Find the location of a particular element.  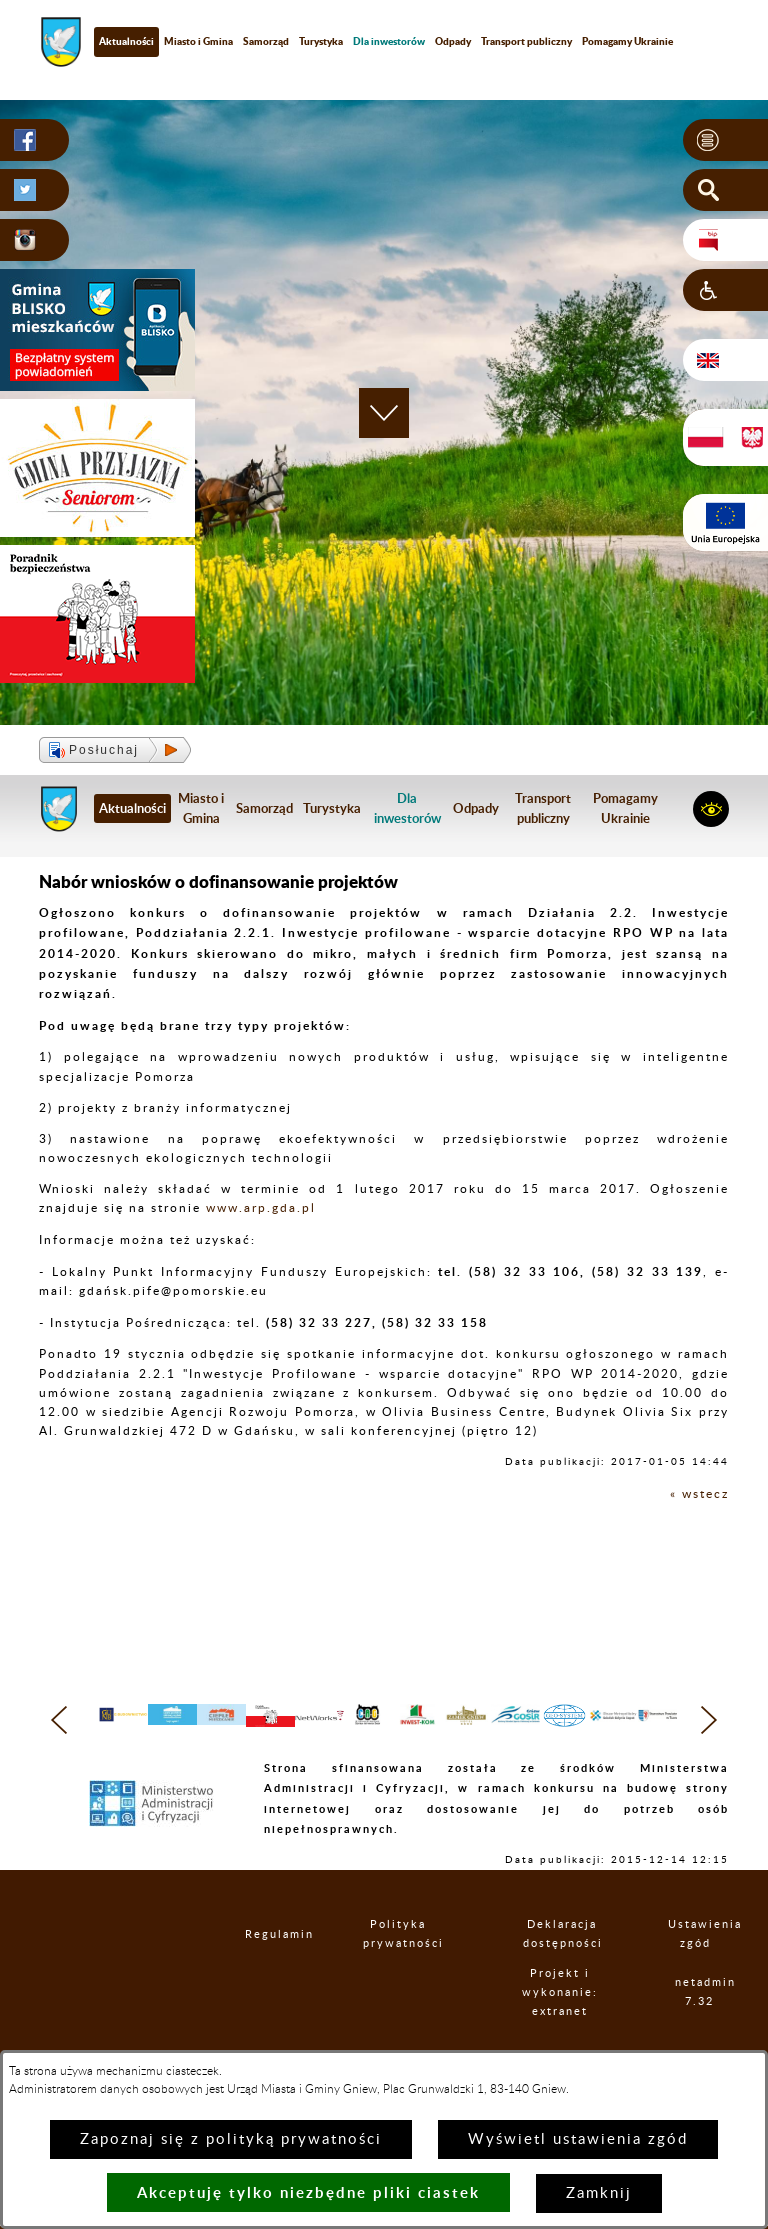

Odpady [menuitem] is located at coordinates (453, 41).